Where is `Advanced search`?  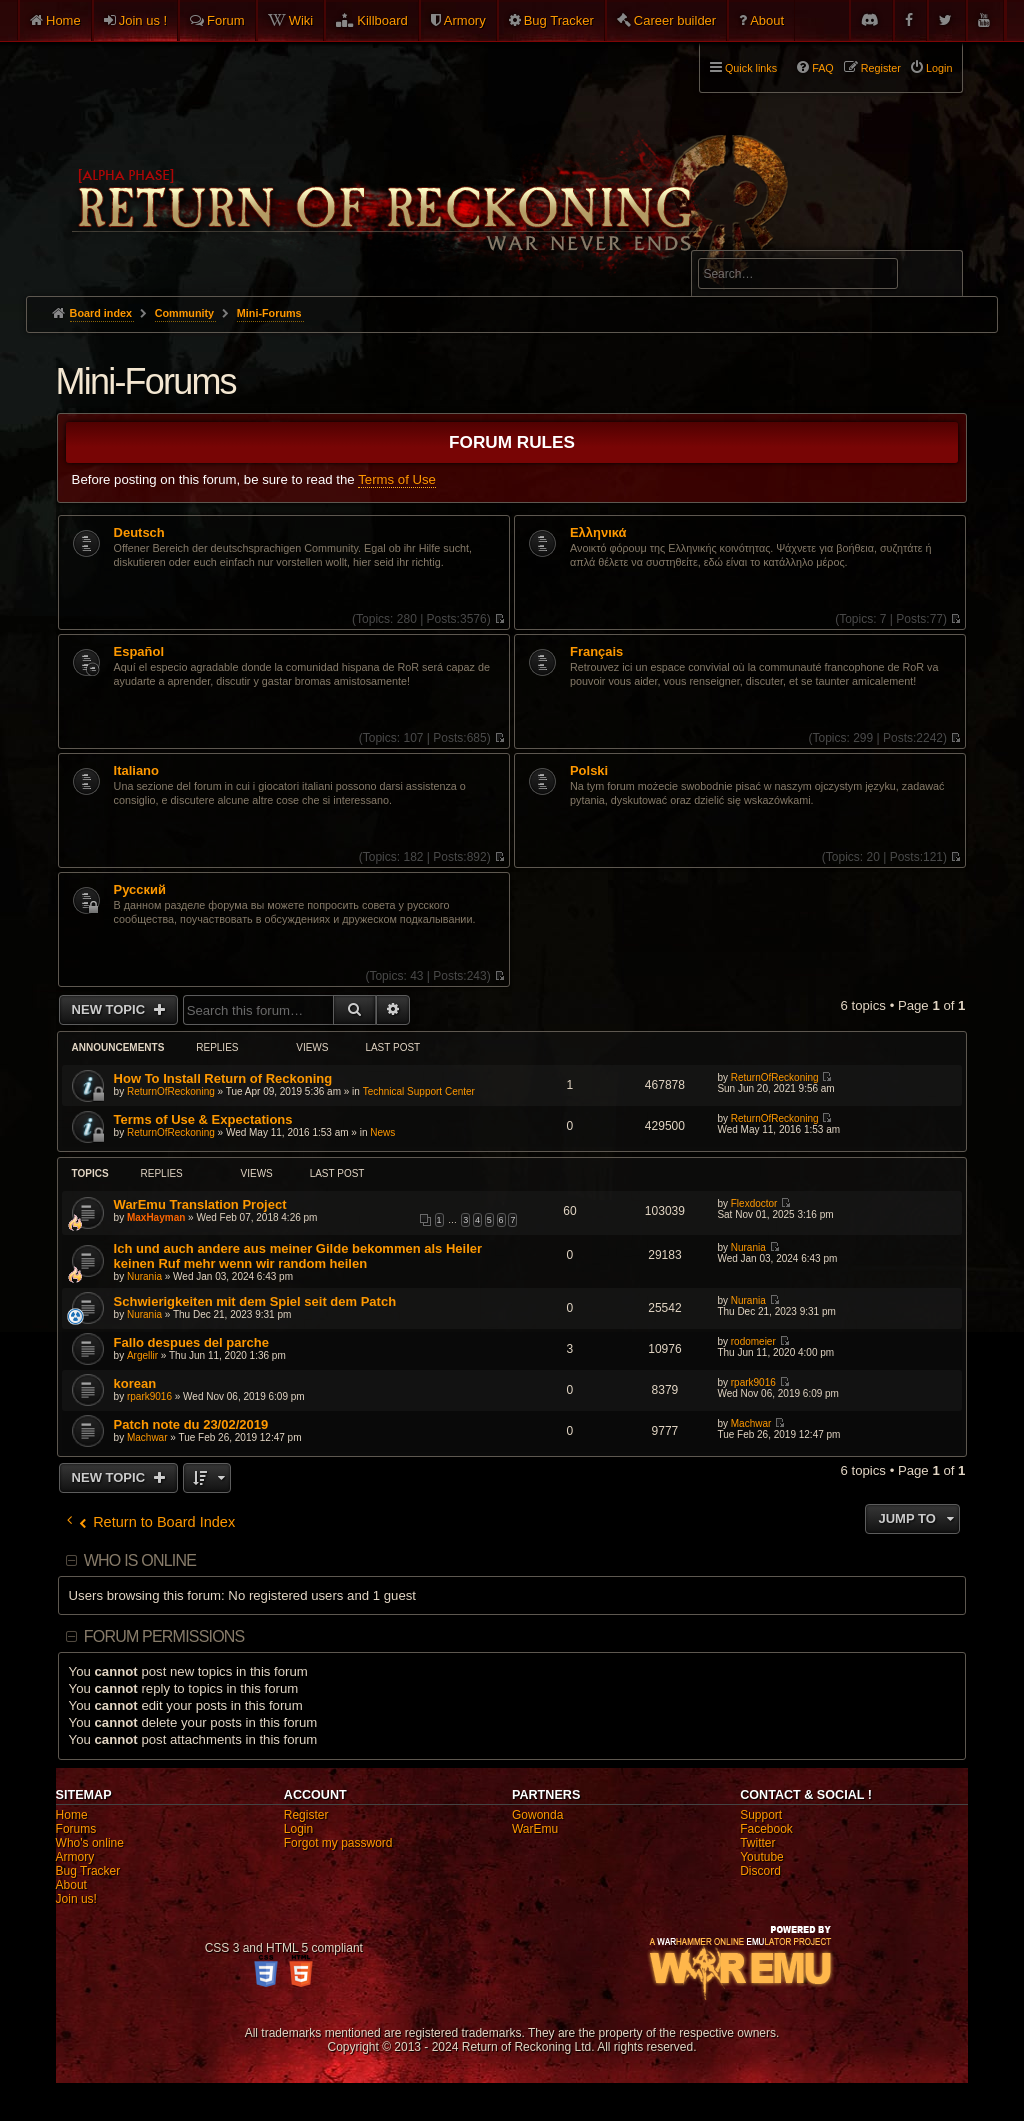
Advanced search is located at coordinates (760, 241).